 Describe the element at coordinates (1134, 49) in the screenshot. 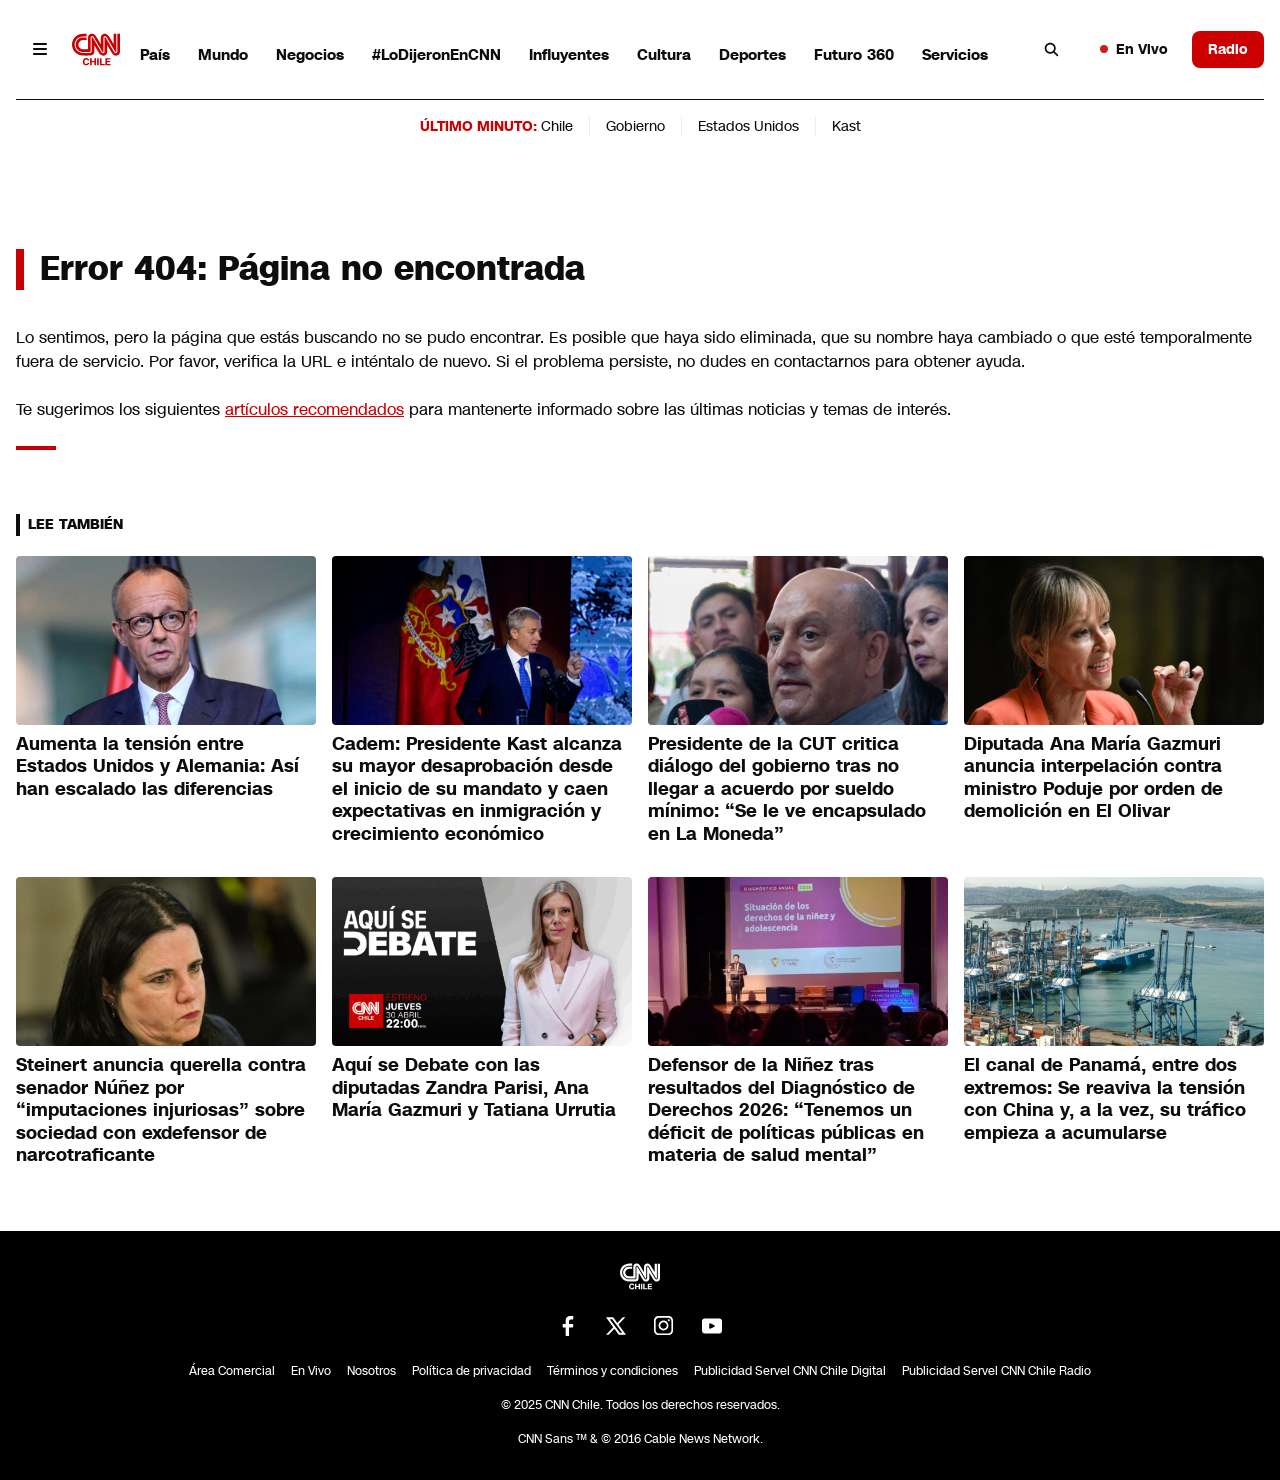

I see `En Vivo` at that location.